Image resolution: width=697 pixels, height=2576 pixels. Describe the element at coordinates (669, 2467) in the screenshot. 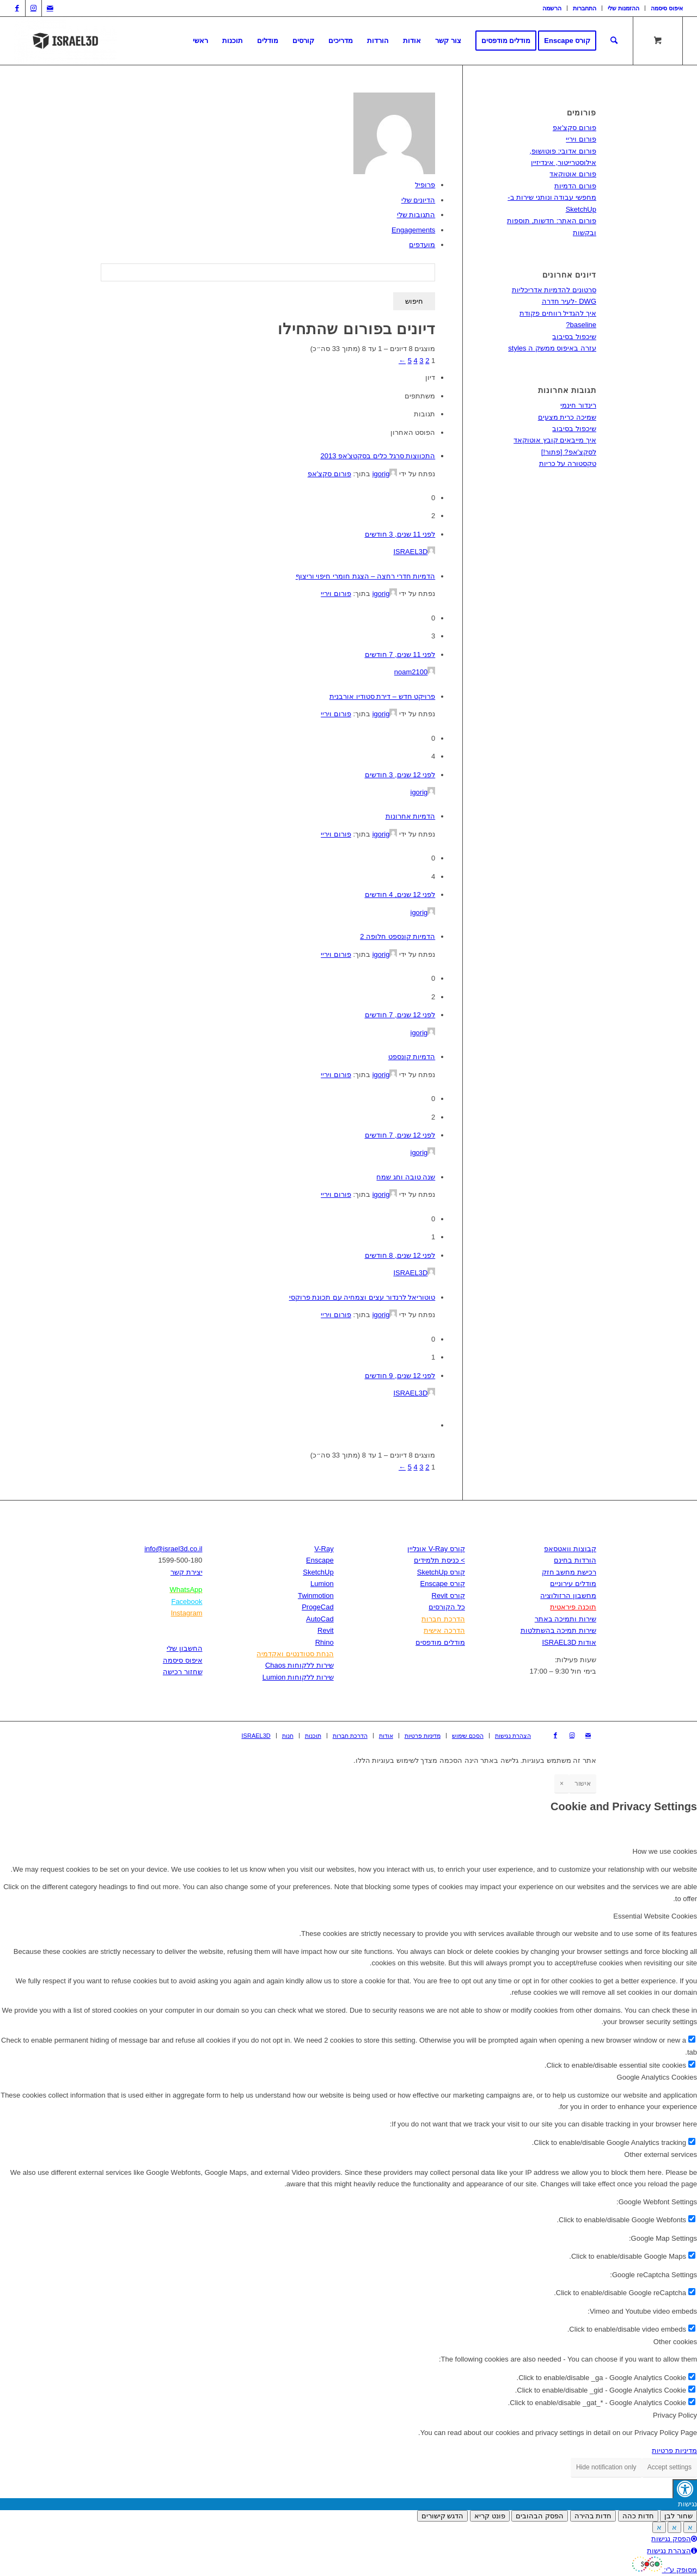

I see `Accept settings` at that location.